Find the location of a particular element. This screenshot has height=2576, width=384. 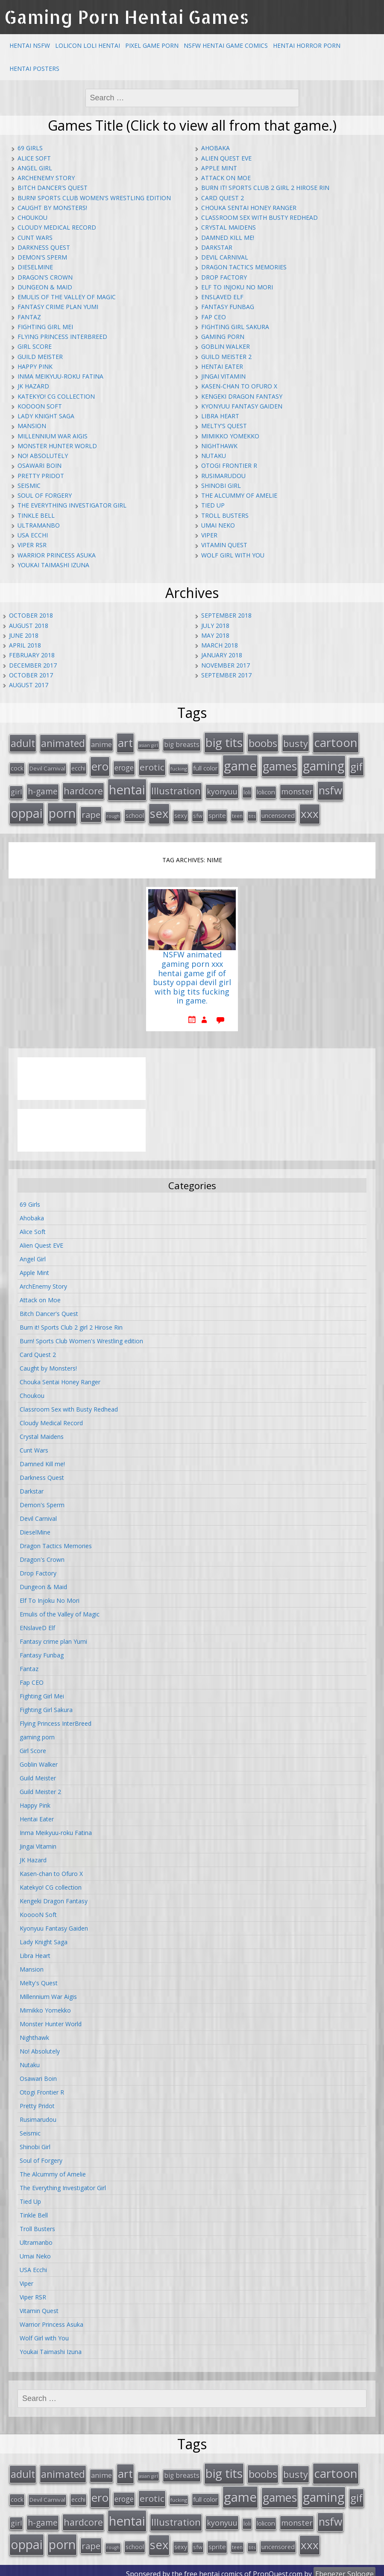

Tinkle Bell is located at coordinates (36, 515).